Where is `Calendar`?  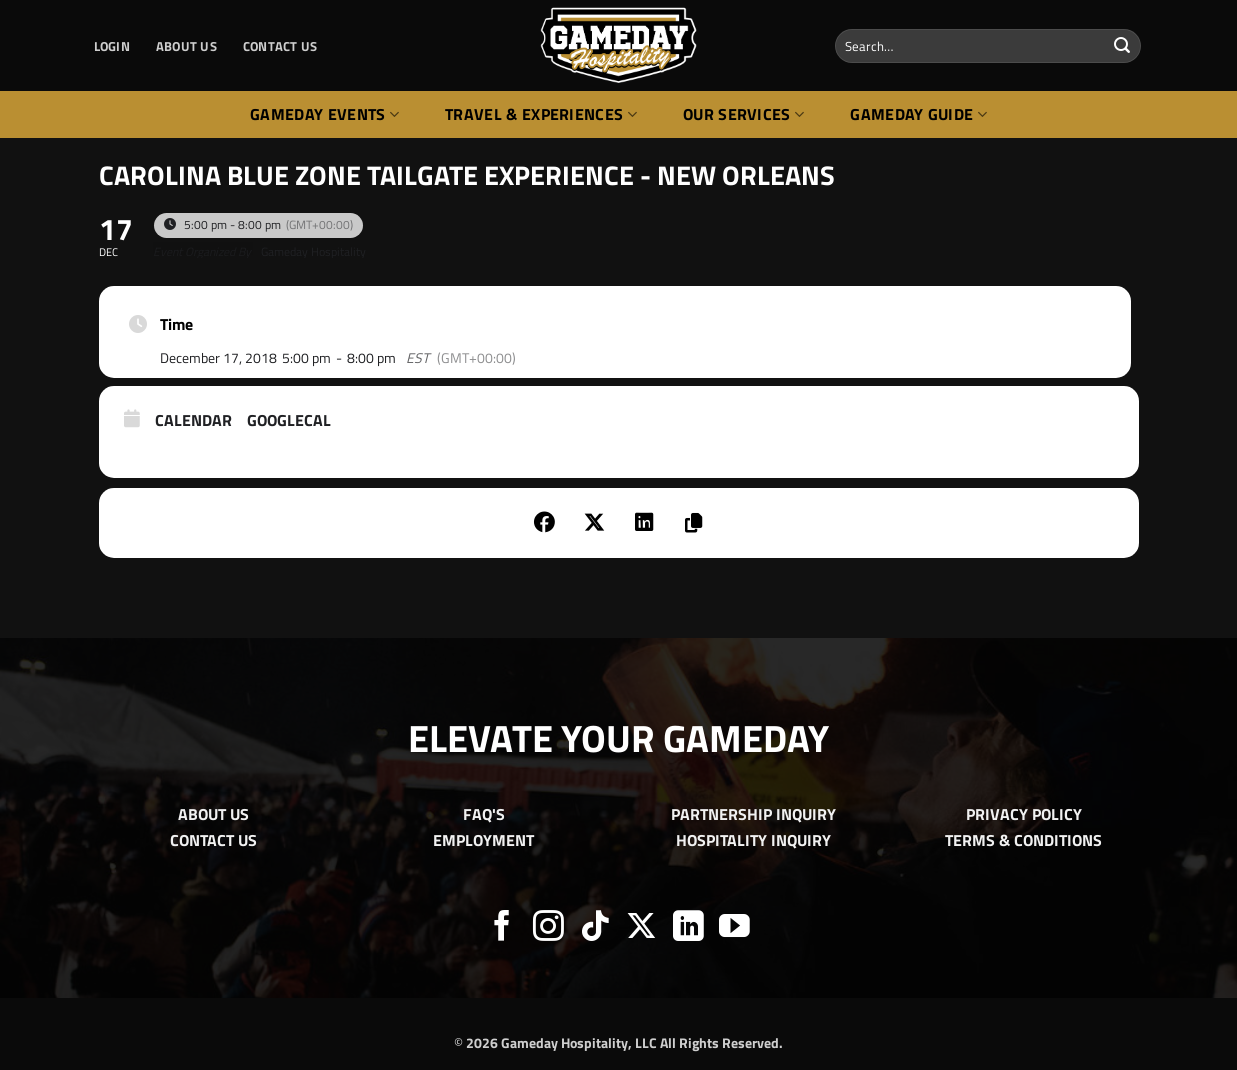 Calendar is located at coordinates (193, 421).